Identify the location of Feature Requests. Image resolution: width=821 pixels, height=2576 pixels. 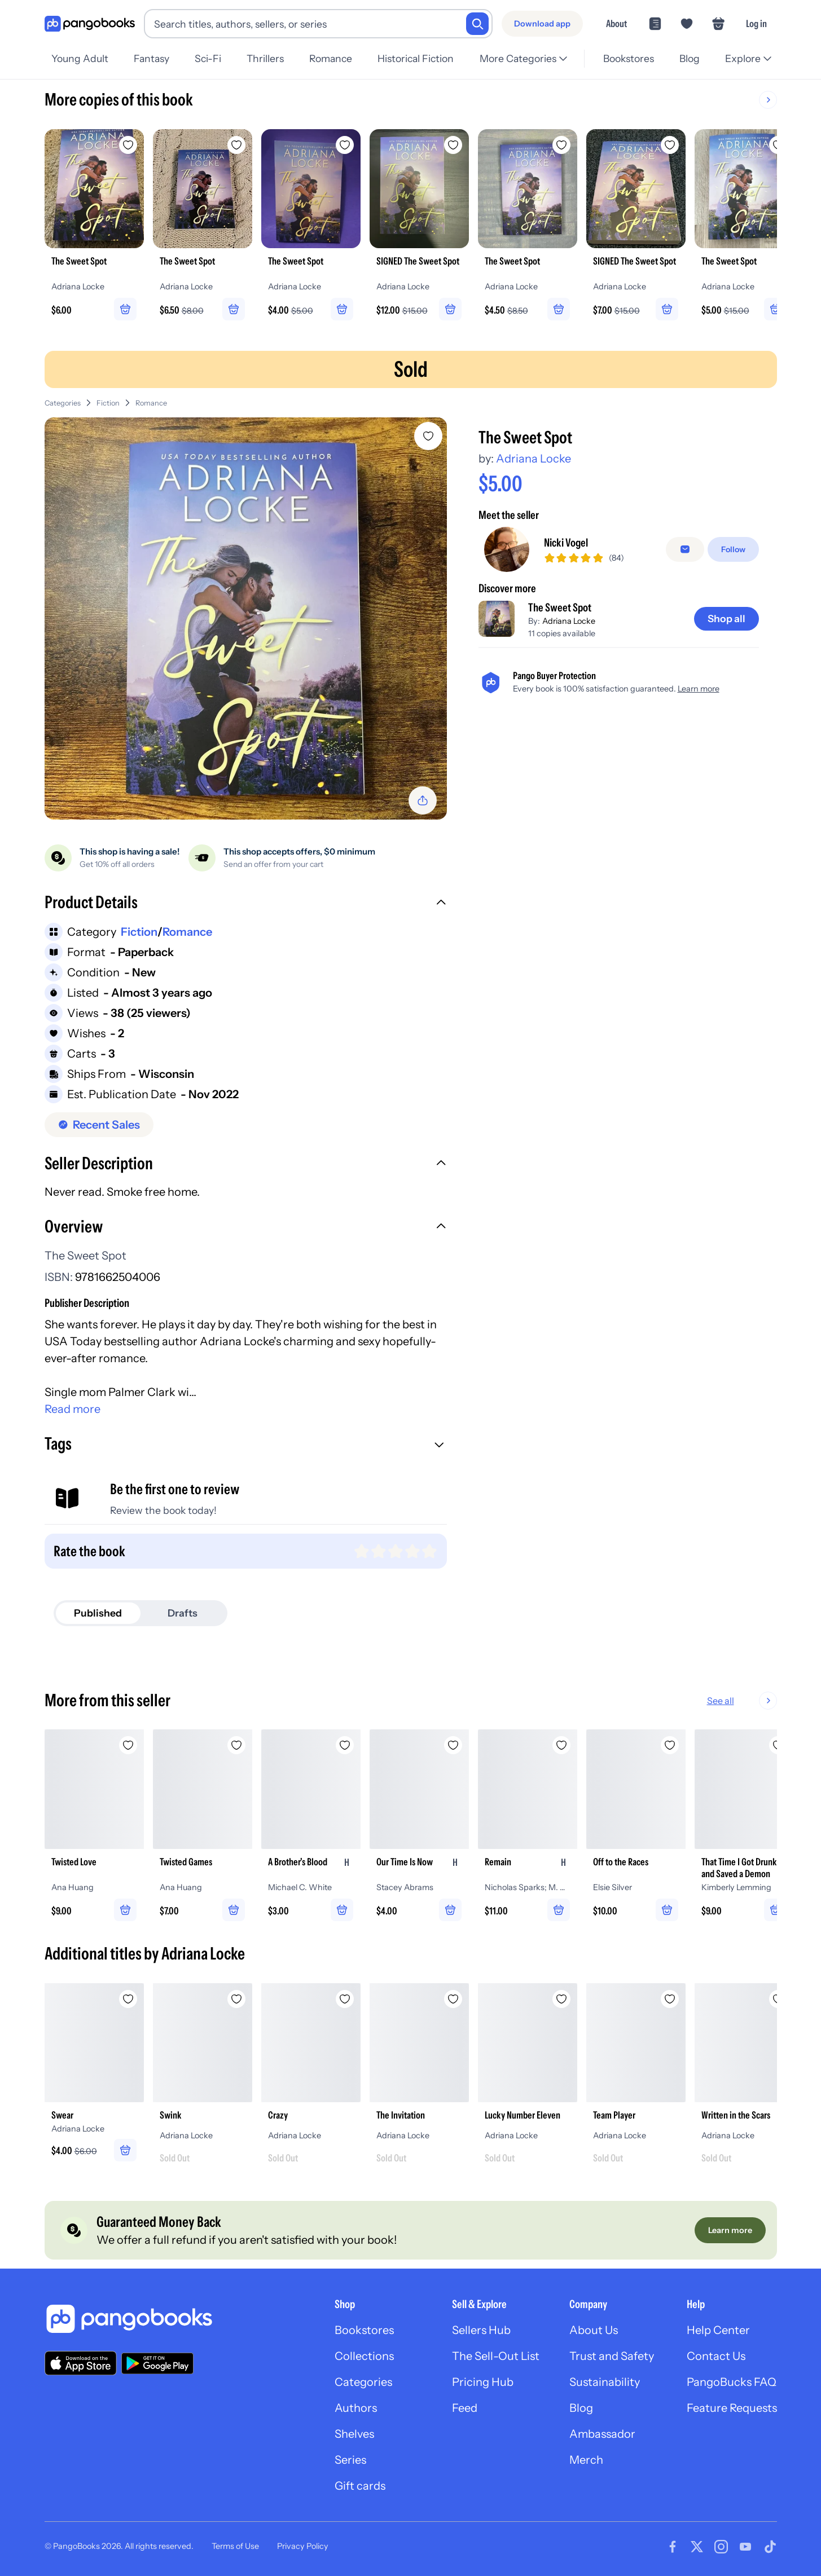
(732, 2408).